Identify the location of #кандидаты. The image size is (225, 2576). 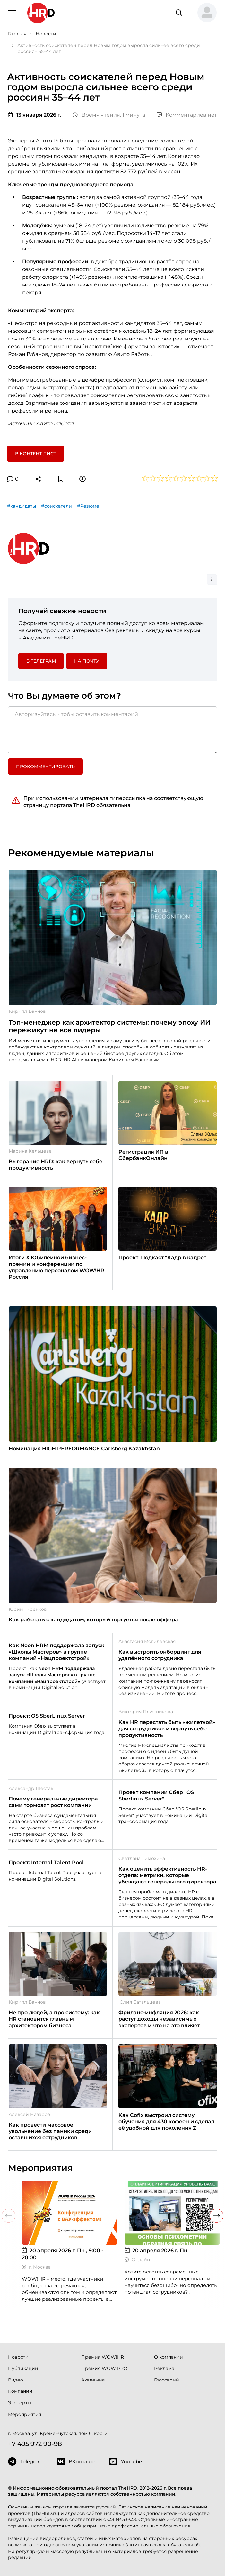
(21, 506).